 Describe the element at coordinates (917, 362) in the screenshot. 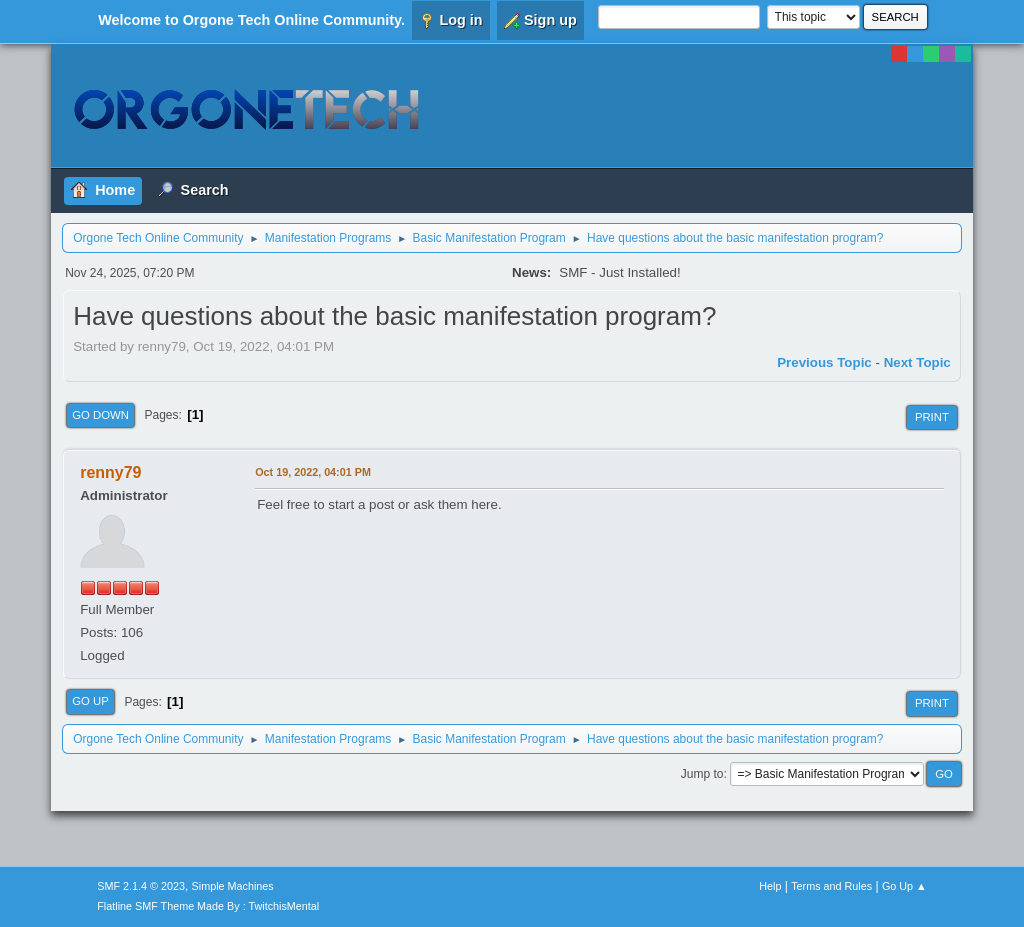

I see `Next topic` at that location.